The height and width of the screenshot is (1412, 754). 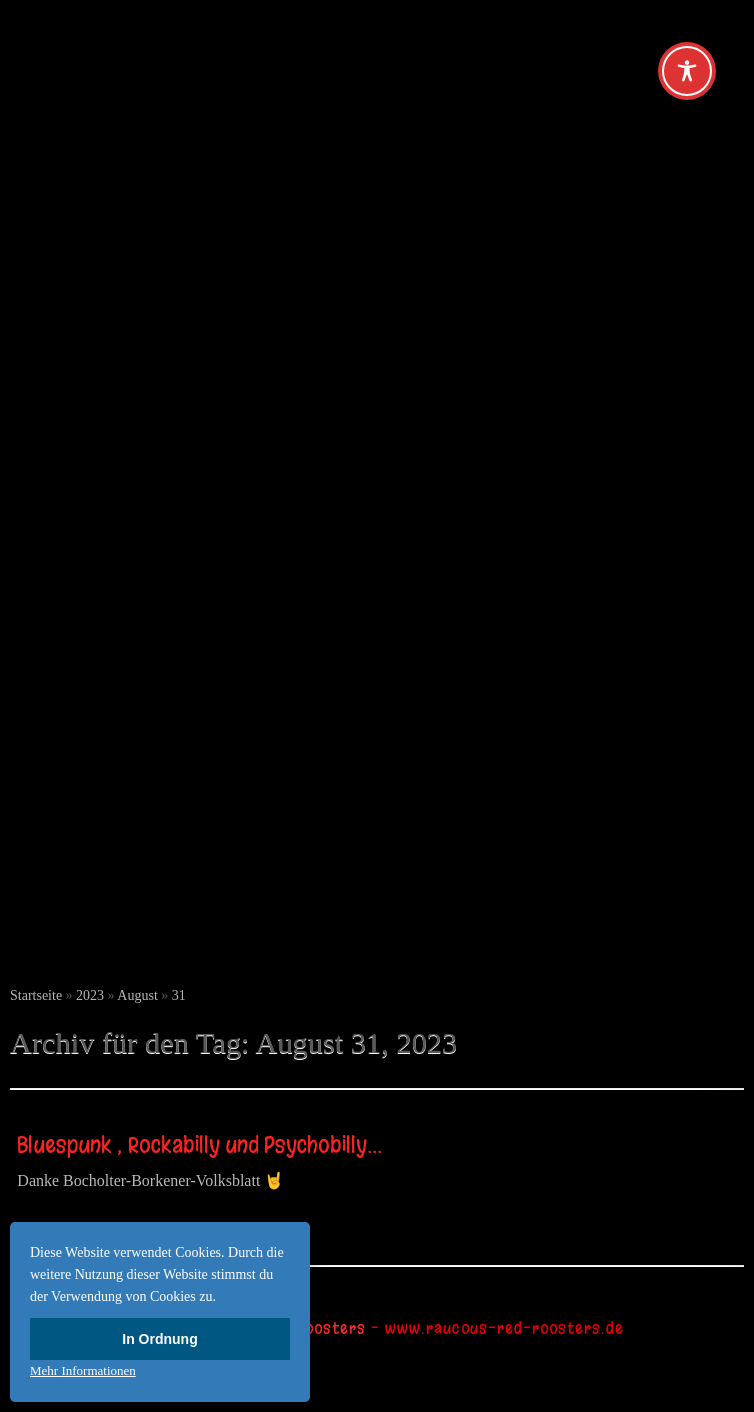 I want to click on Startseite, so click(x=36, y=995).